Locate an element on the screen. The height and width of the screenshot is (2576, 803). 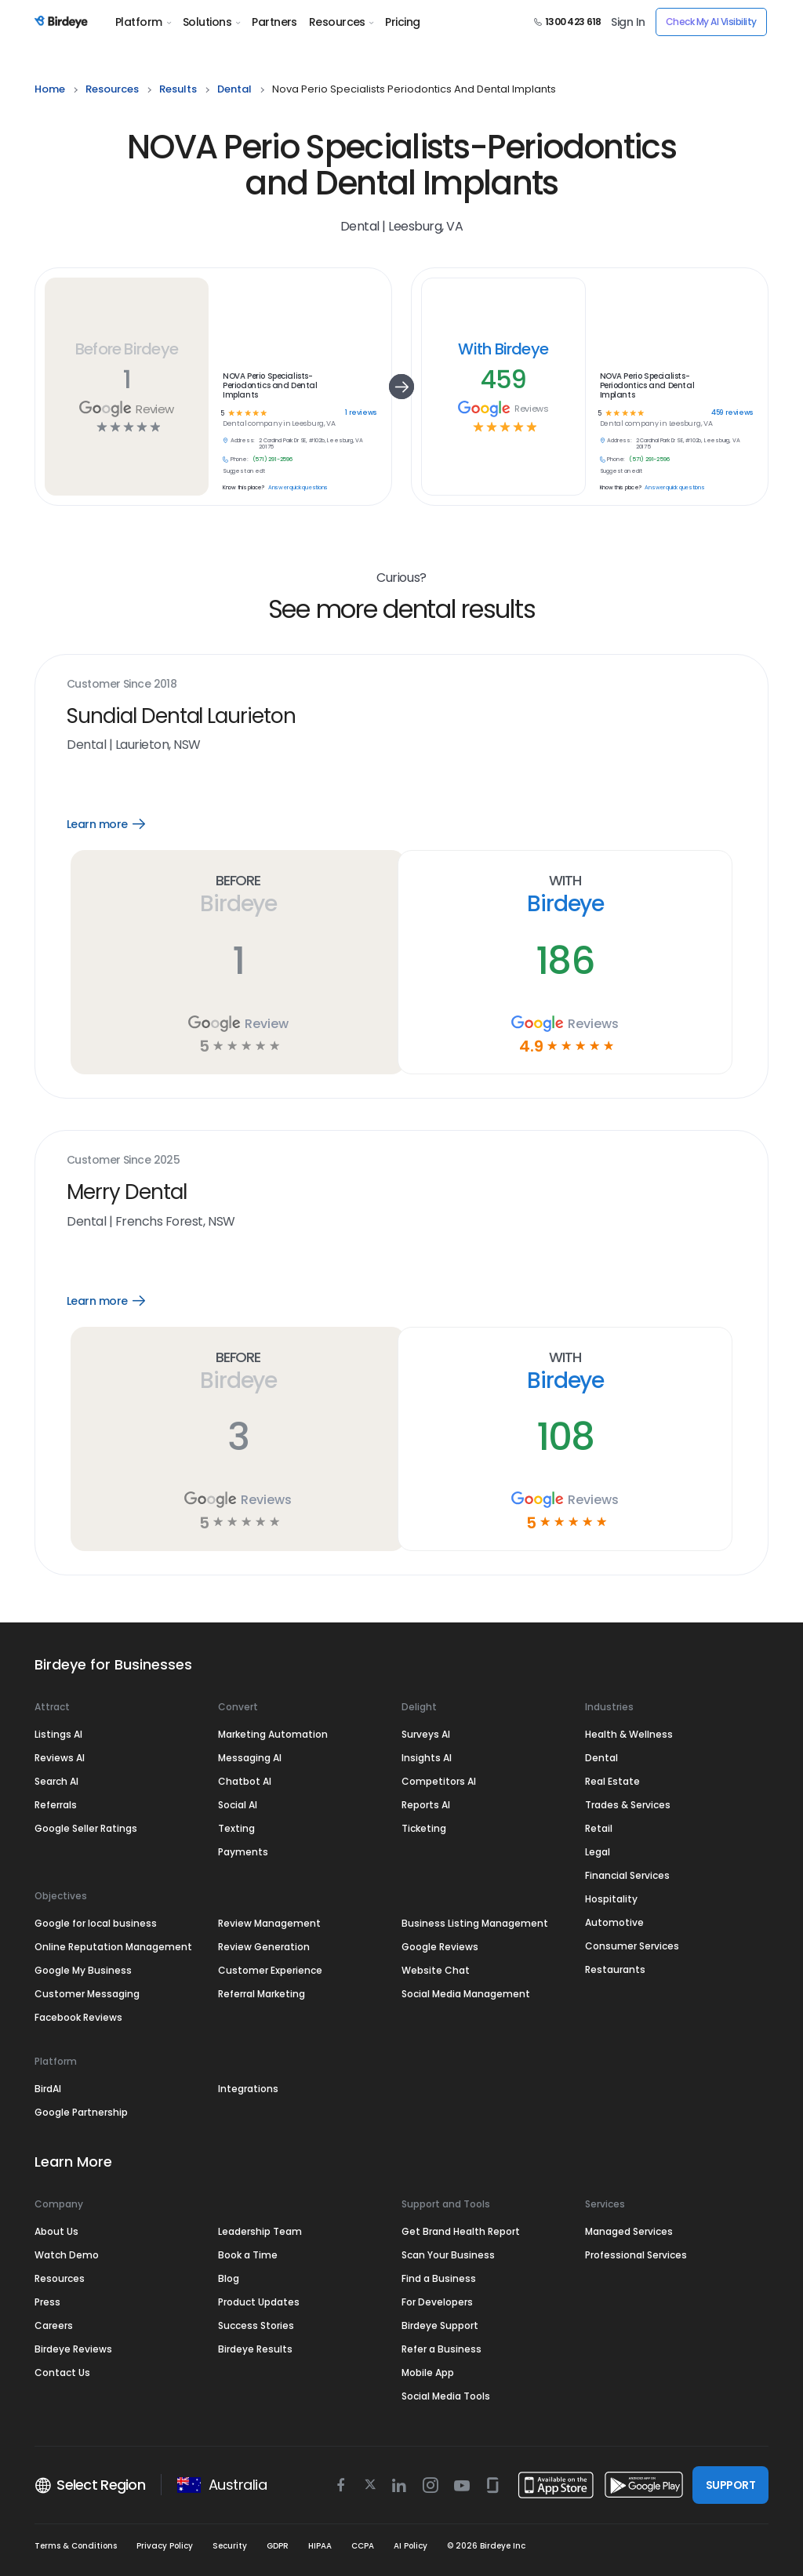
Reviews AI is located at coordinates (60, 1757).